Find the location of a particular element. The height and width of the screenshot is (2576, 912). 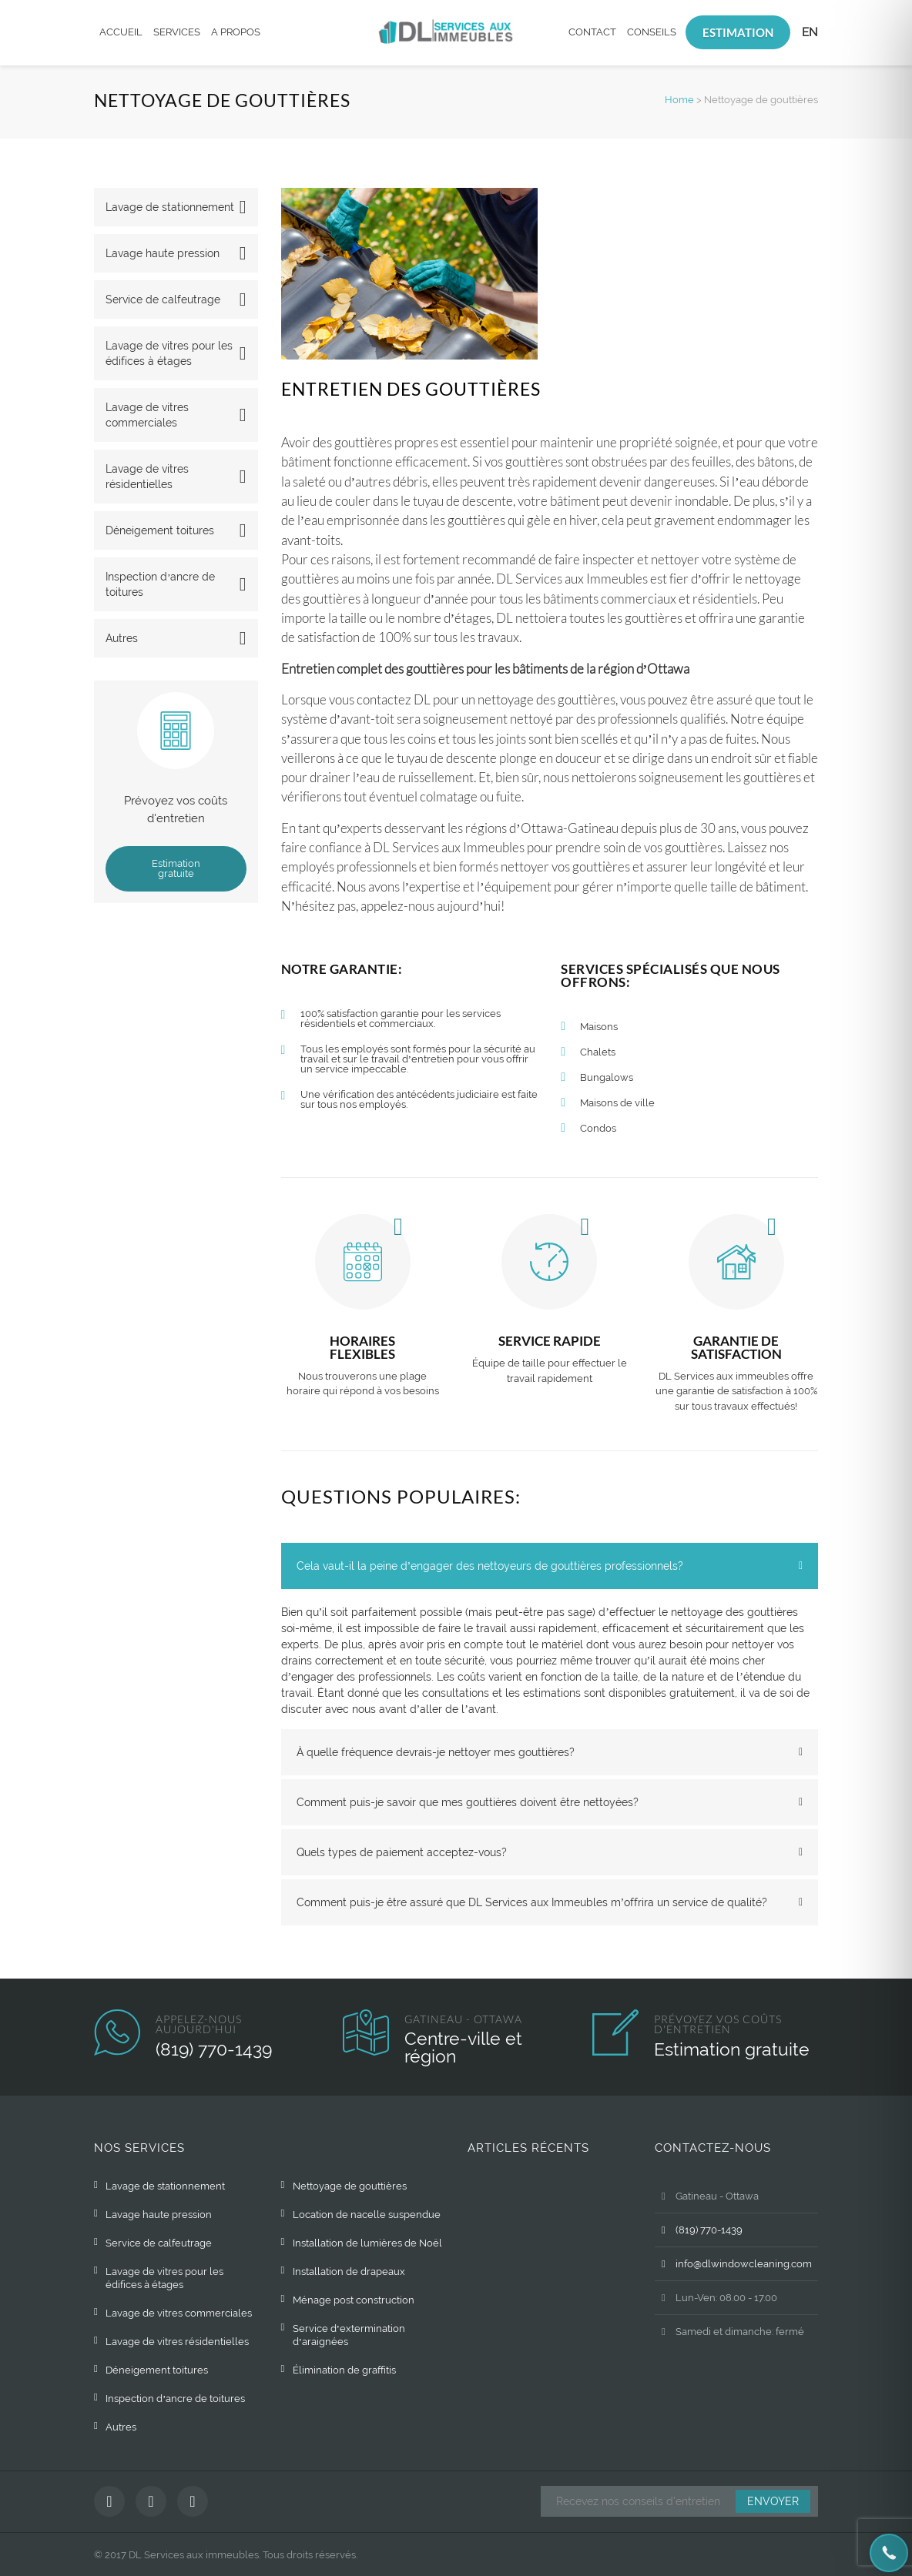

Lavage haute pression is located at coordinates (163, 253).